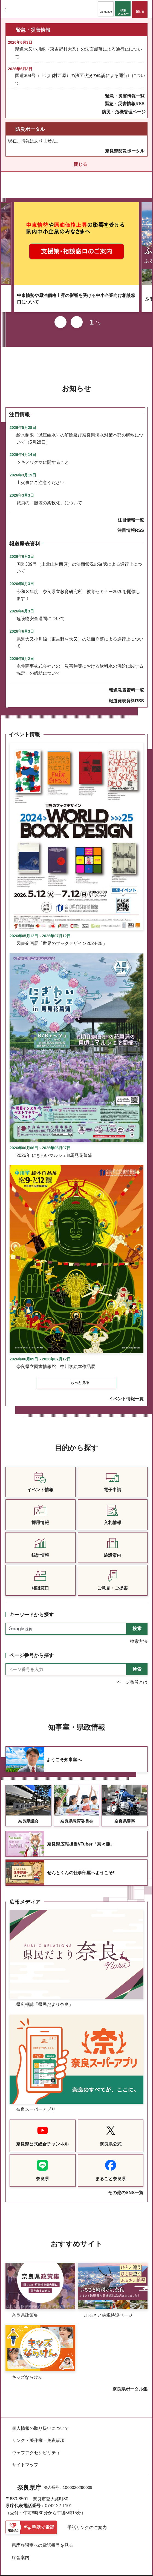 The image size is (153, 2576). Describe the element at coordinates (130, 523) in the screenshot. I see `注目情報RSS` at that location.